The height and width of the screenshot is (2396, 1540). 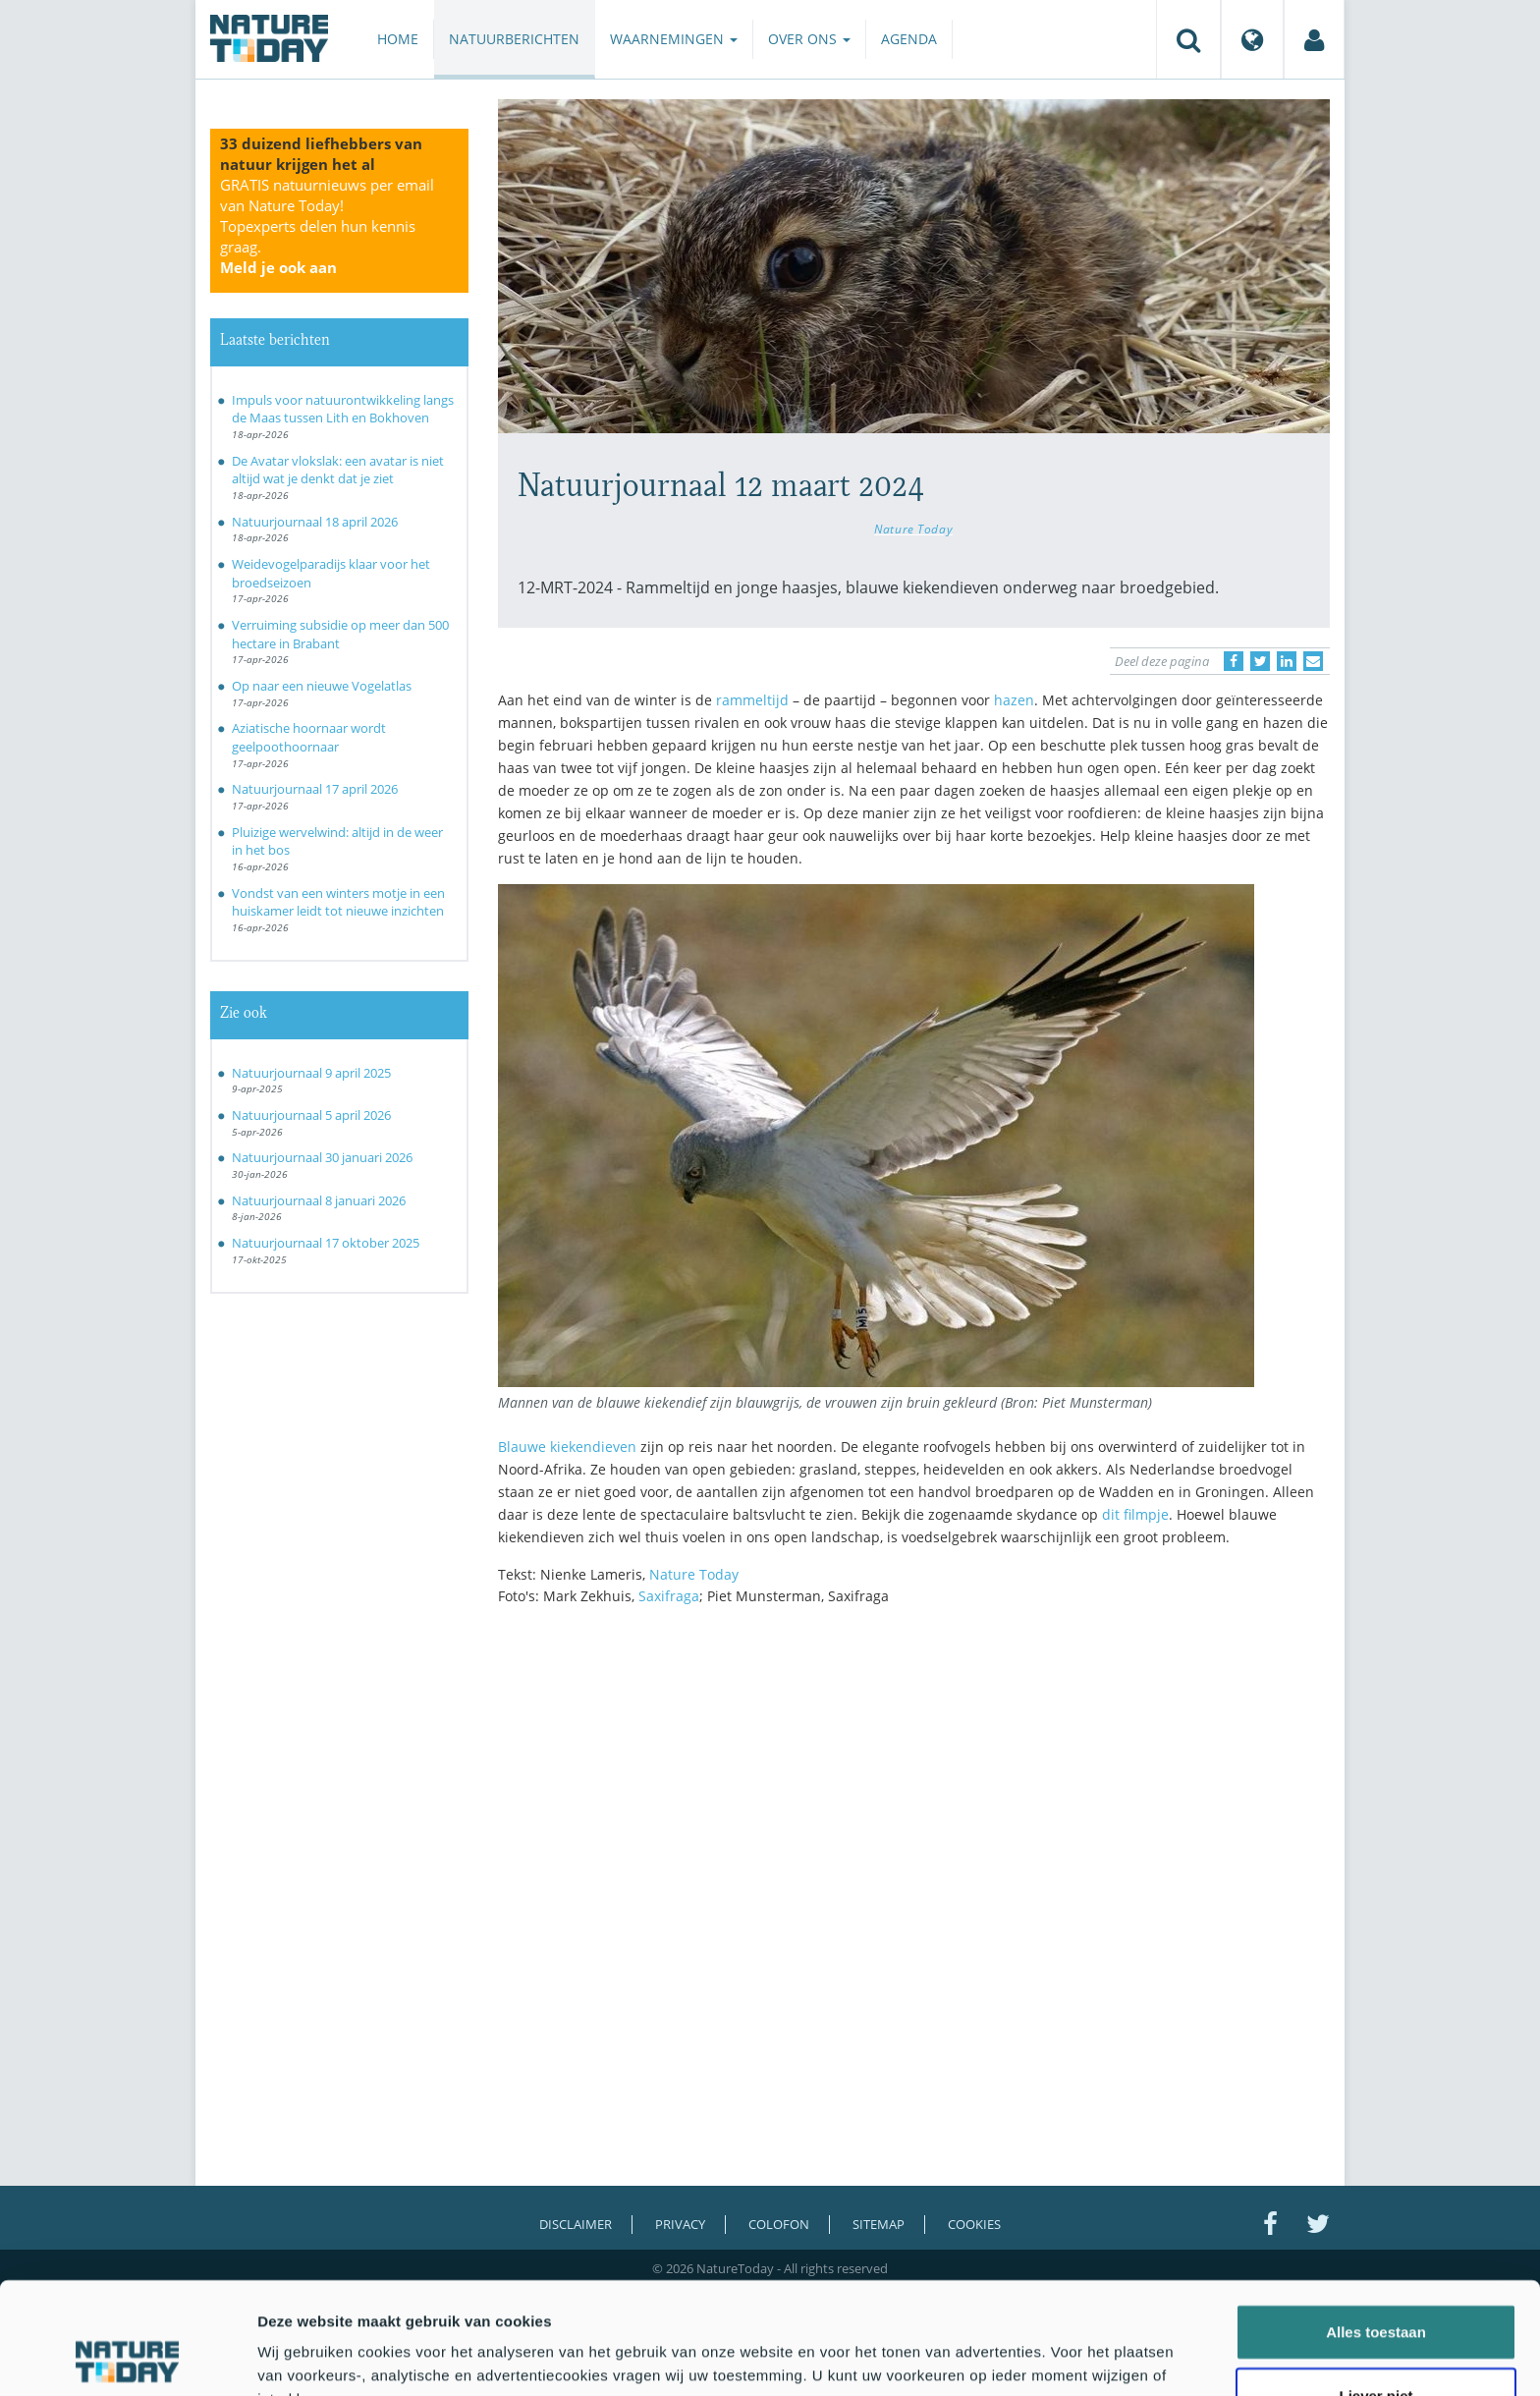 What do you see at coordinates (1313, 661) in the screenshot?
I see `[Delen via e-mail]` at bounding box center [1313, 661].